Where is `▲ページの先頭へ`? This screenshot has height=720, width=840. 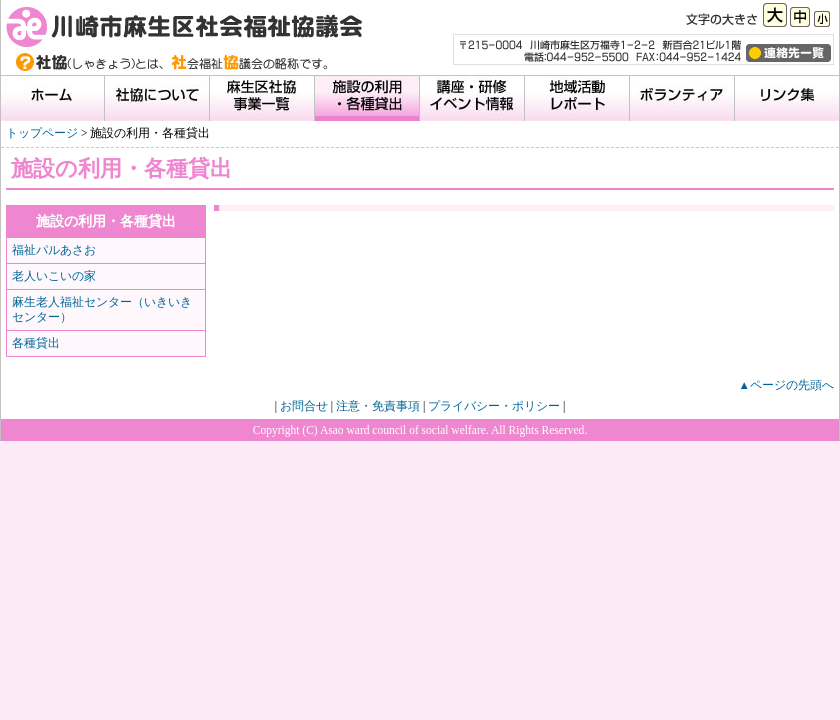
▲ページの先頭へ is located at coordinates (786, 385).